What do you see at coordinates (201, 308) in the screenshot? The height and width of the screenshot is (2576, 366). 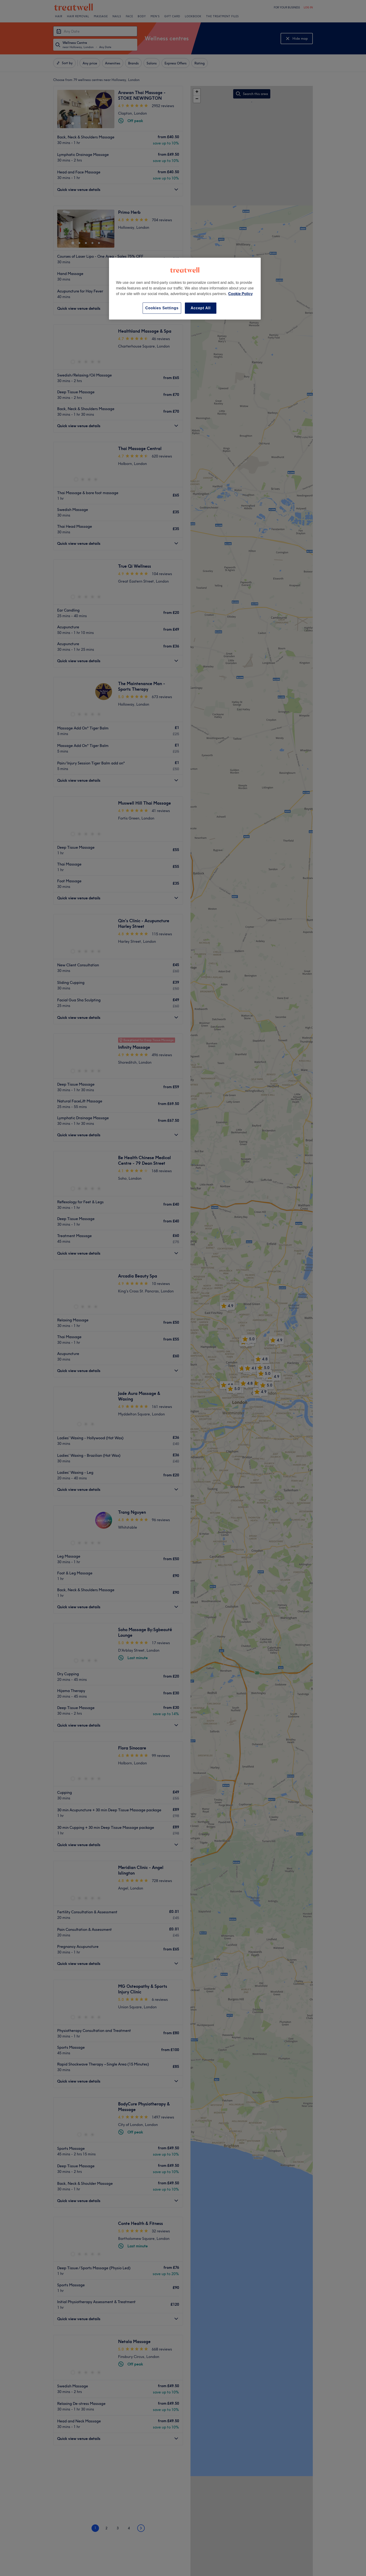 I see `Accept All` at bounding box center [201, 308].